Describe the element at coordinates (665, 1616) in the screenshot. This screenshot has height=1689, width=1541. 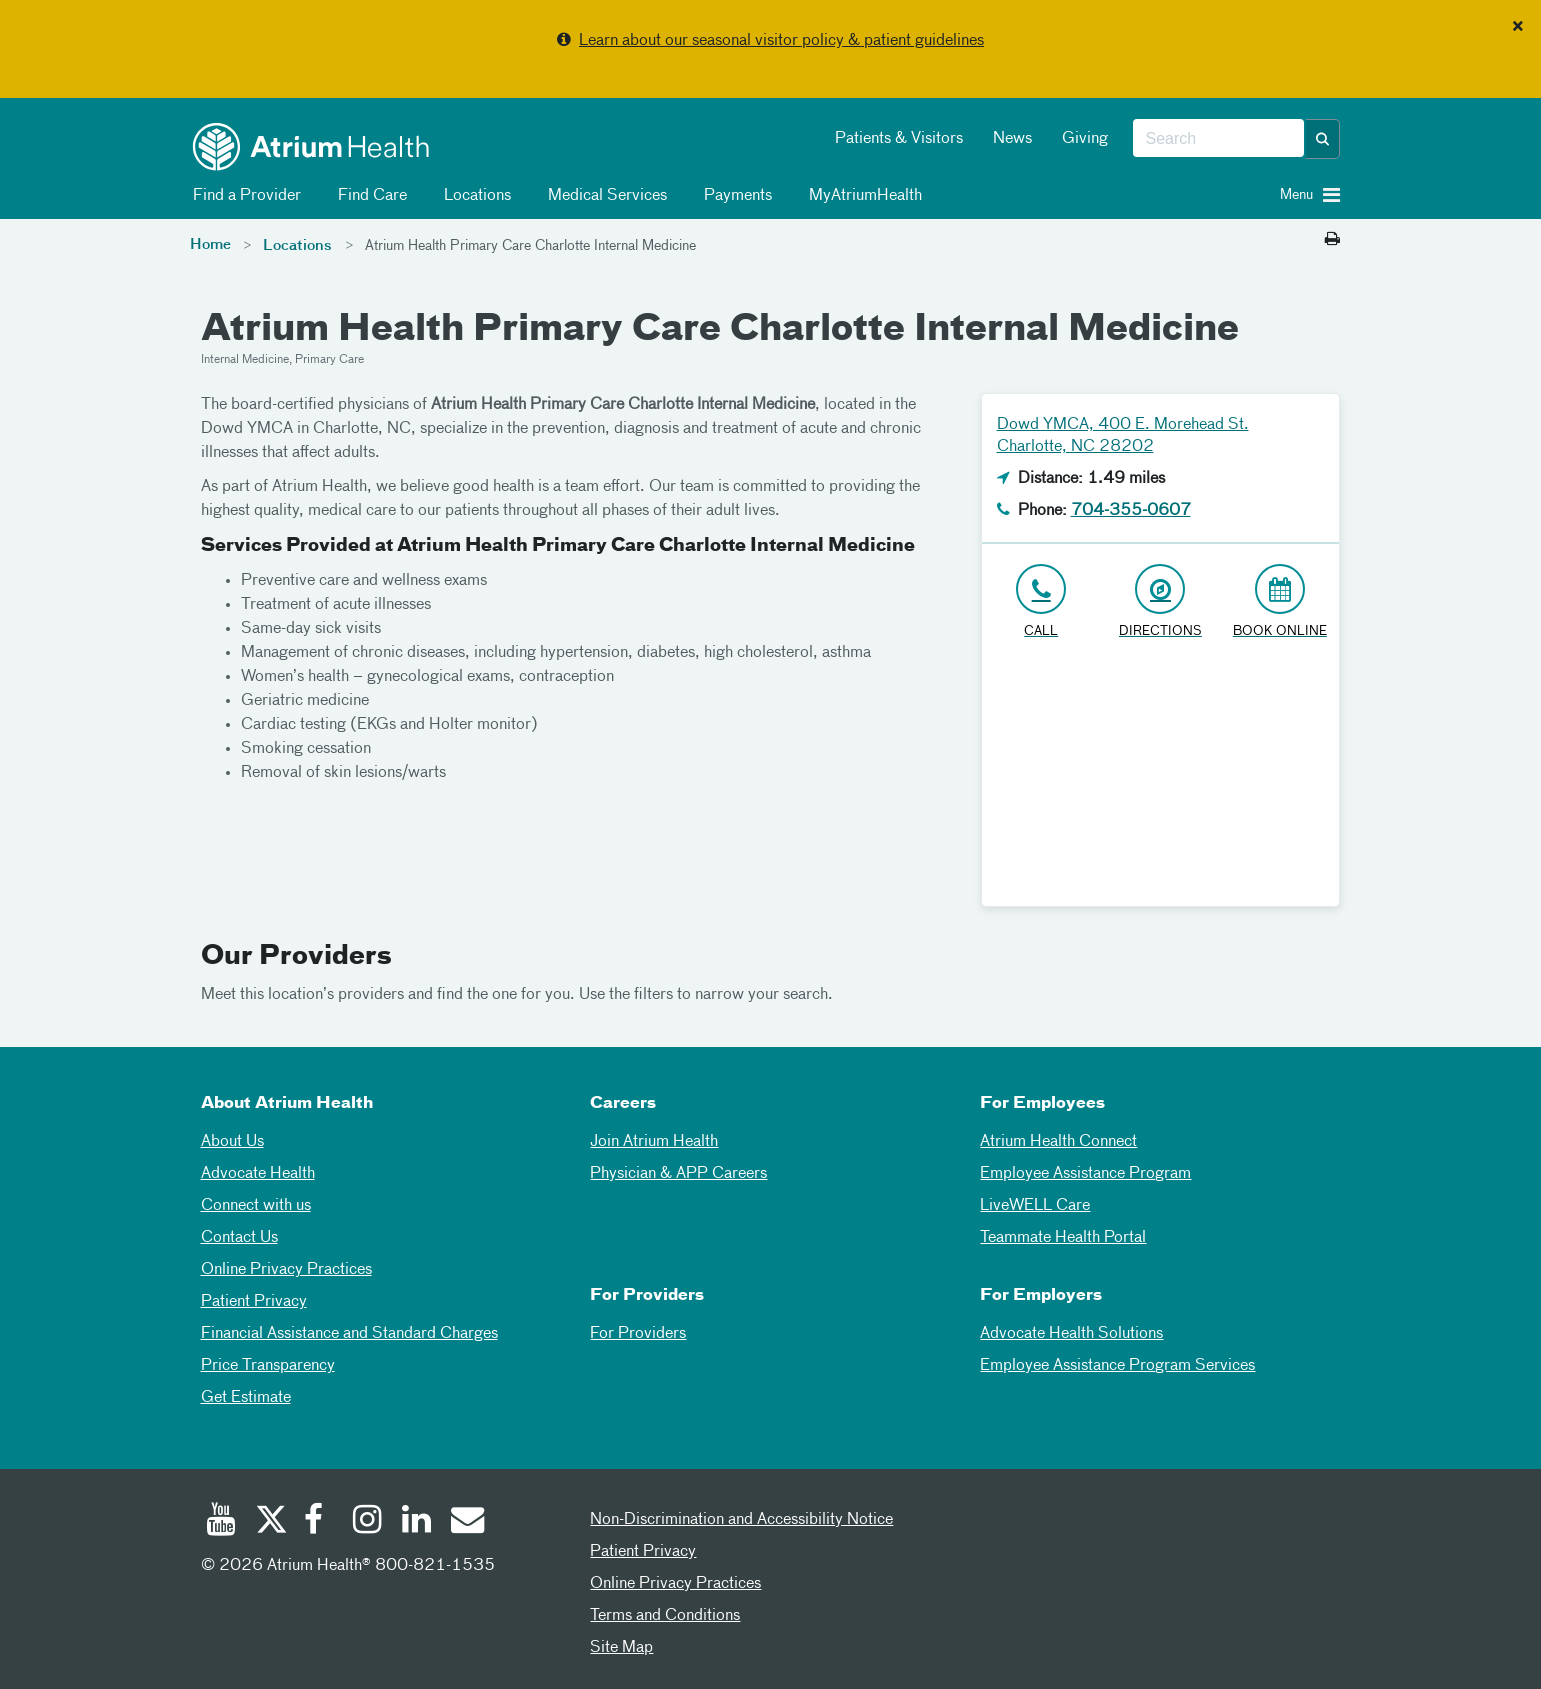
I see `Terms and Conditions` at that location.